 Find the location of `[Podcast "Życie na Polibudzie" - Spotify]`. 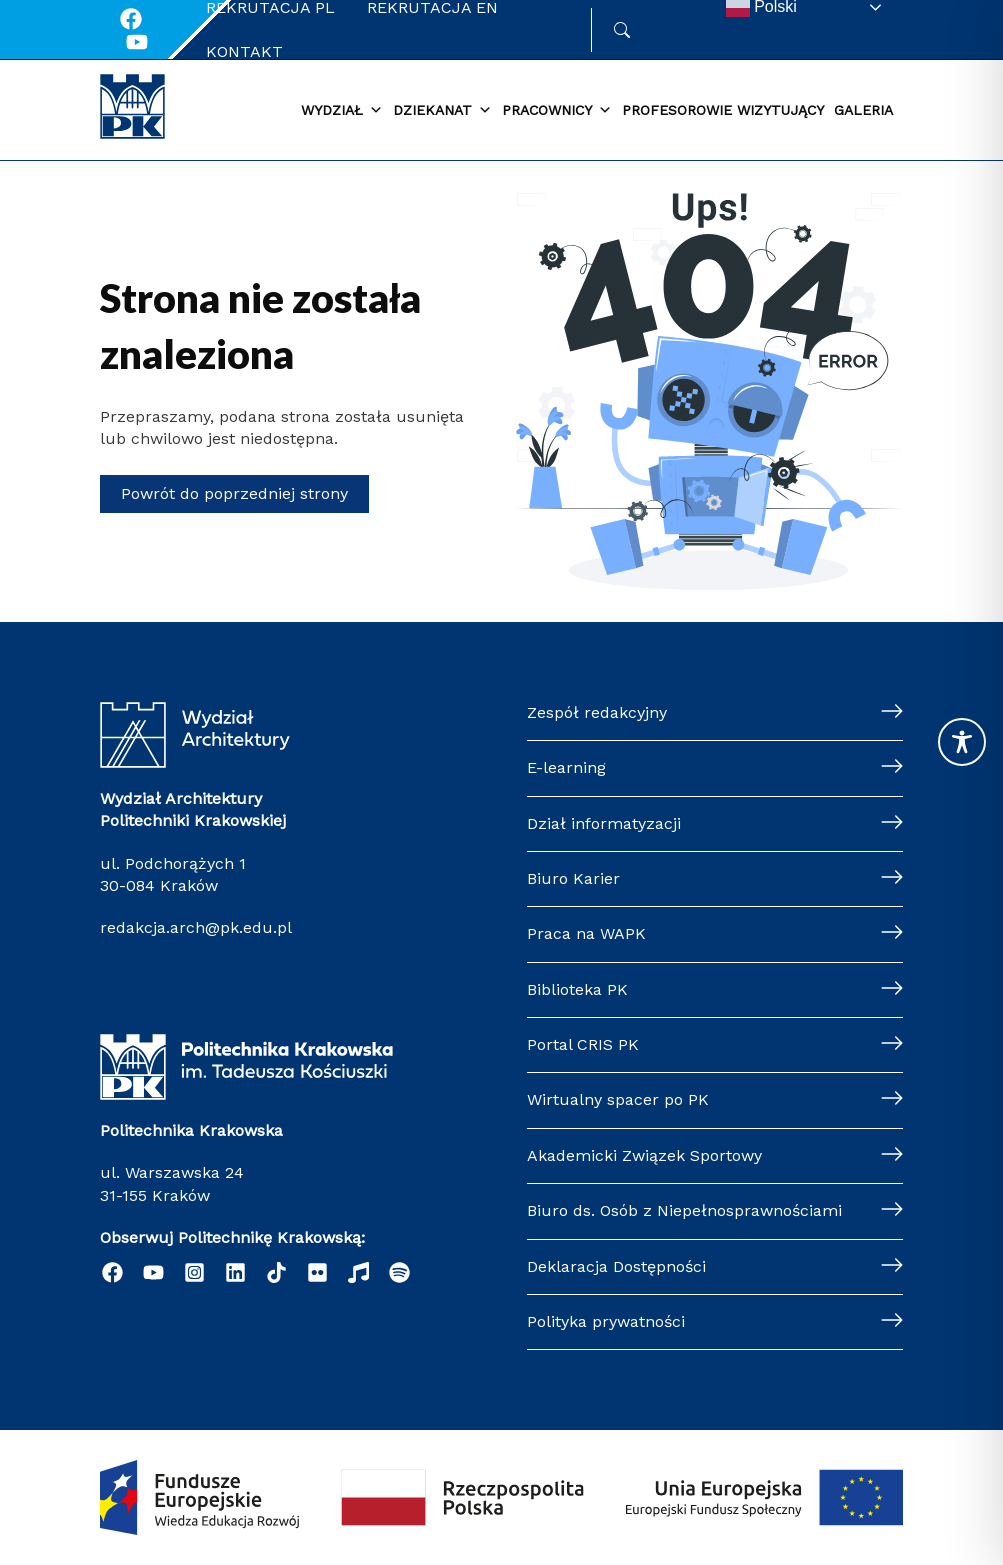

[Podcast "Życie na Polibudzie" - Spotify] is located at coordinates (399, 1272).